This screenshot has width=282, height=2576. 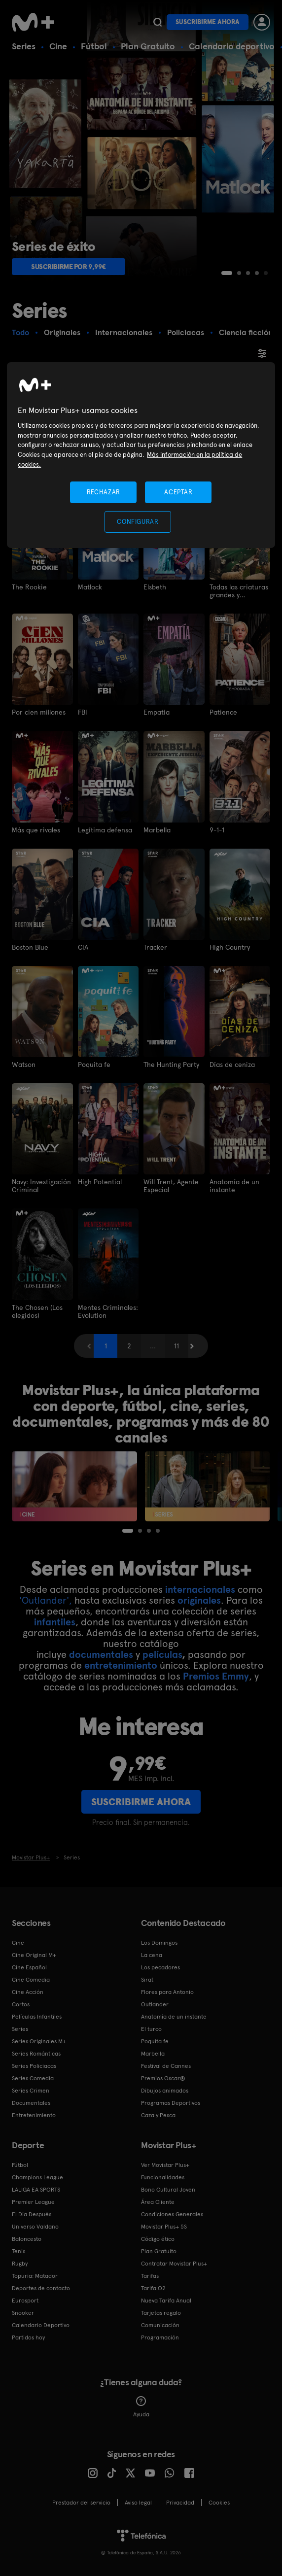 What do you see at coordinates (180, 2502) in the screenshot?
I see `Privacidad` at bounding box center [180, 2502].